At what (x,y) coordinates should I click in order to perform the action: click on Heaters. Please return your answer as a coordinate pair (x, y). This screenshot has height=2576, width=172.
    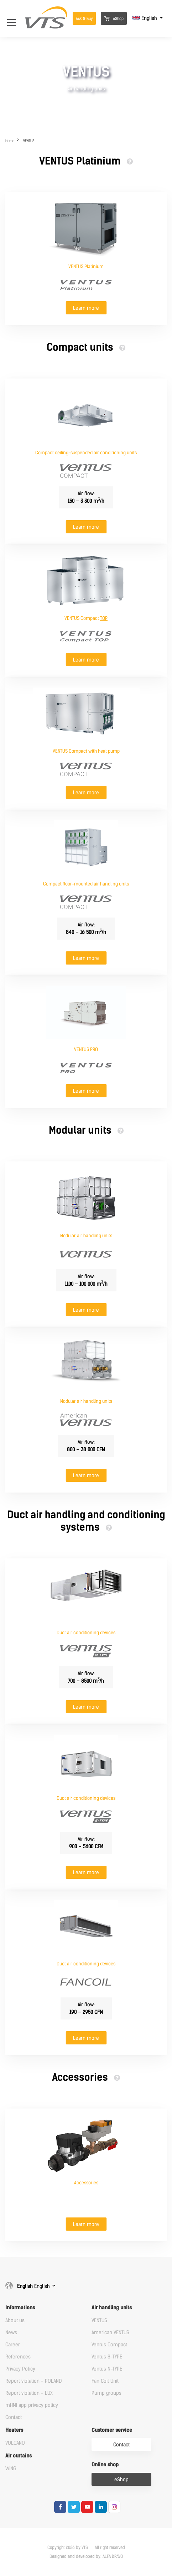
    Looking at the image, I should click on (14, 2430).